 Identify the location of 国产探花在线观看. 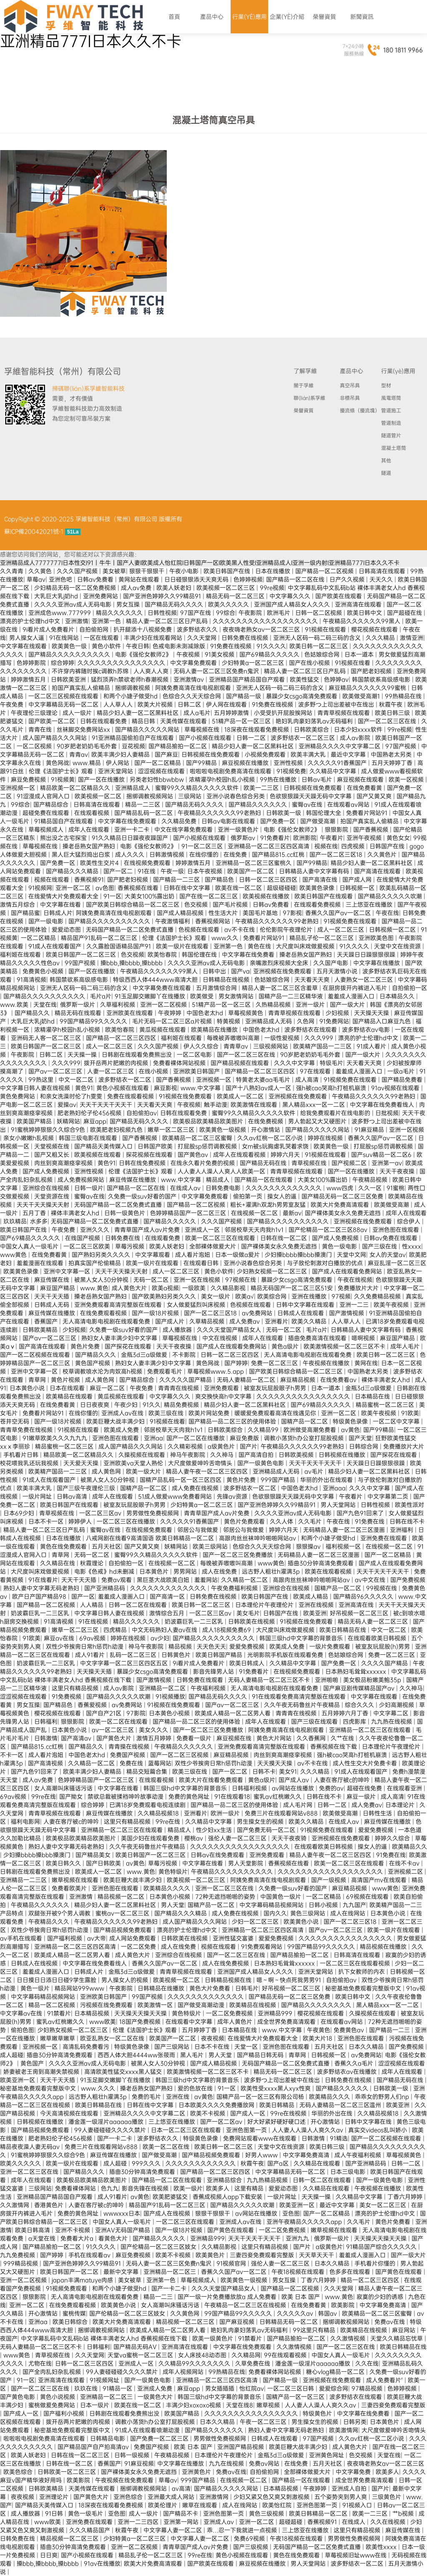
(129, 1346).